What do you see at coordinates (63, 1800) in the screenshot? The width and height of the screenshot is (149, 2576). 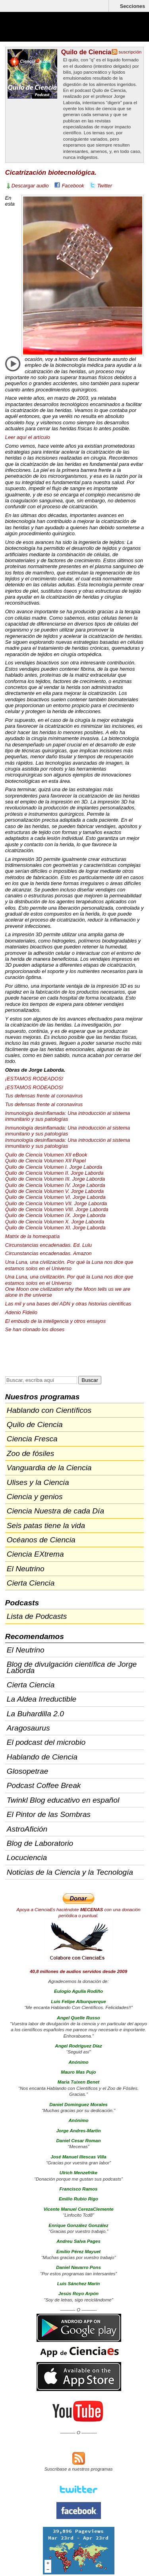 I see `Twinkl Blog educativo en español` at bounding box center [63, 1800].